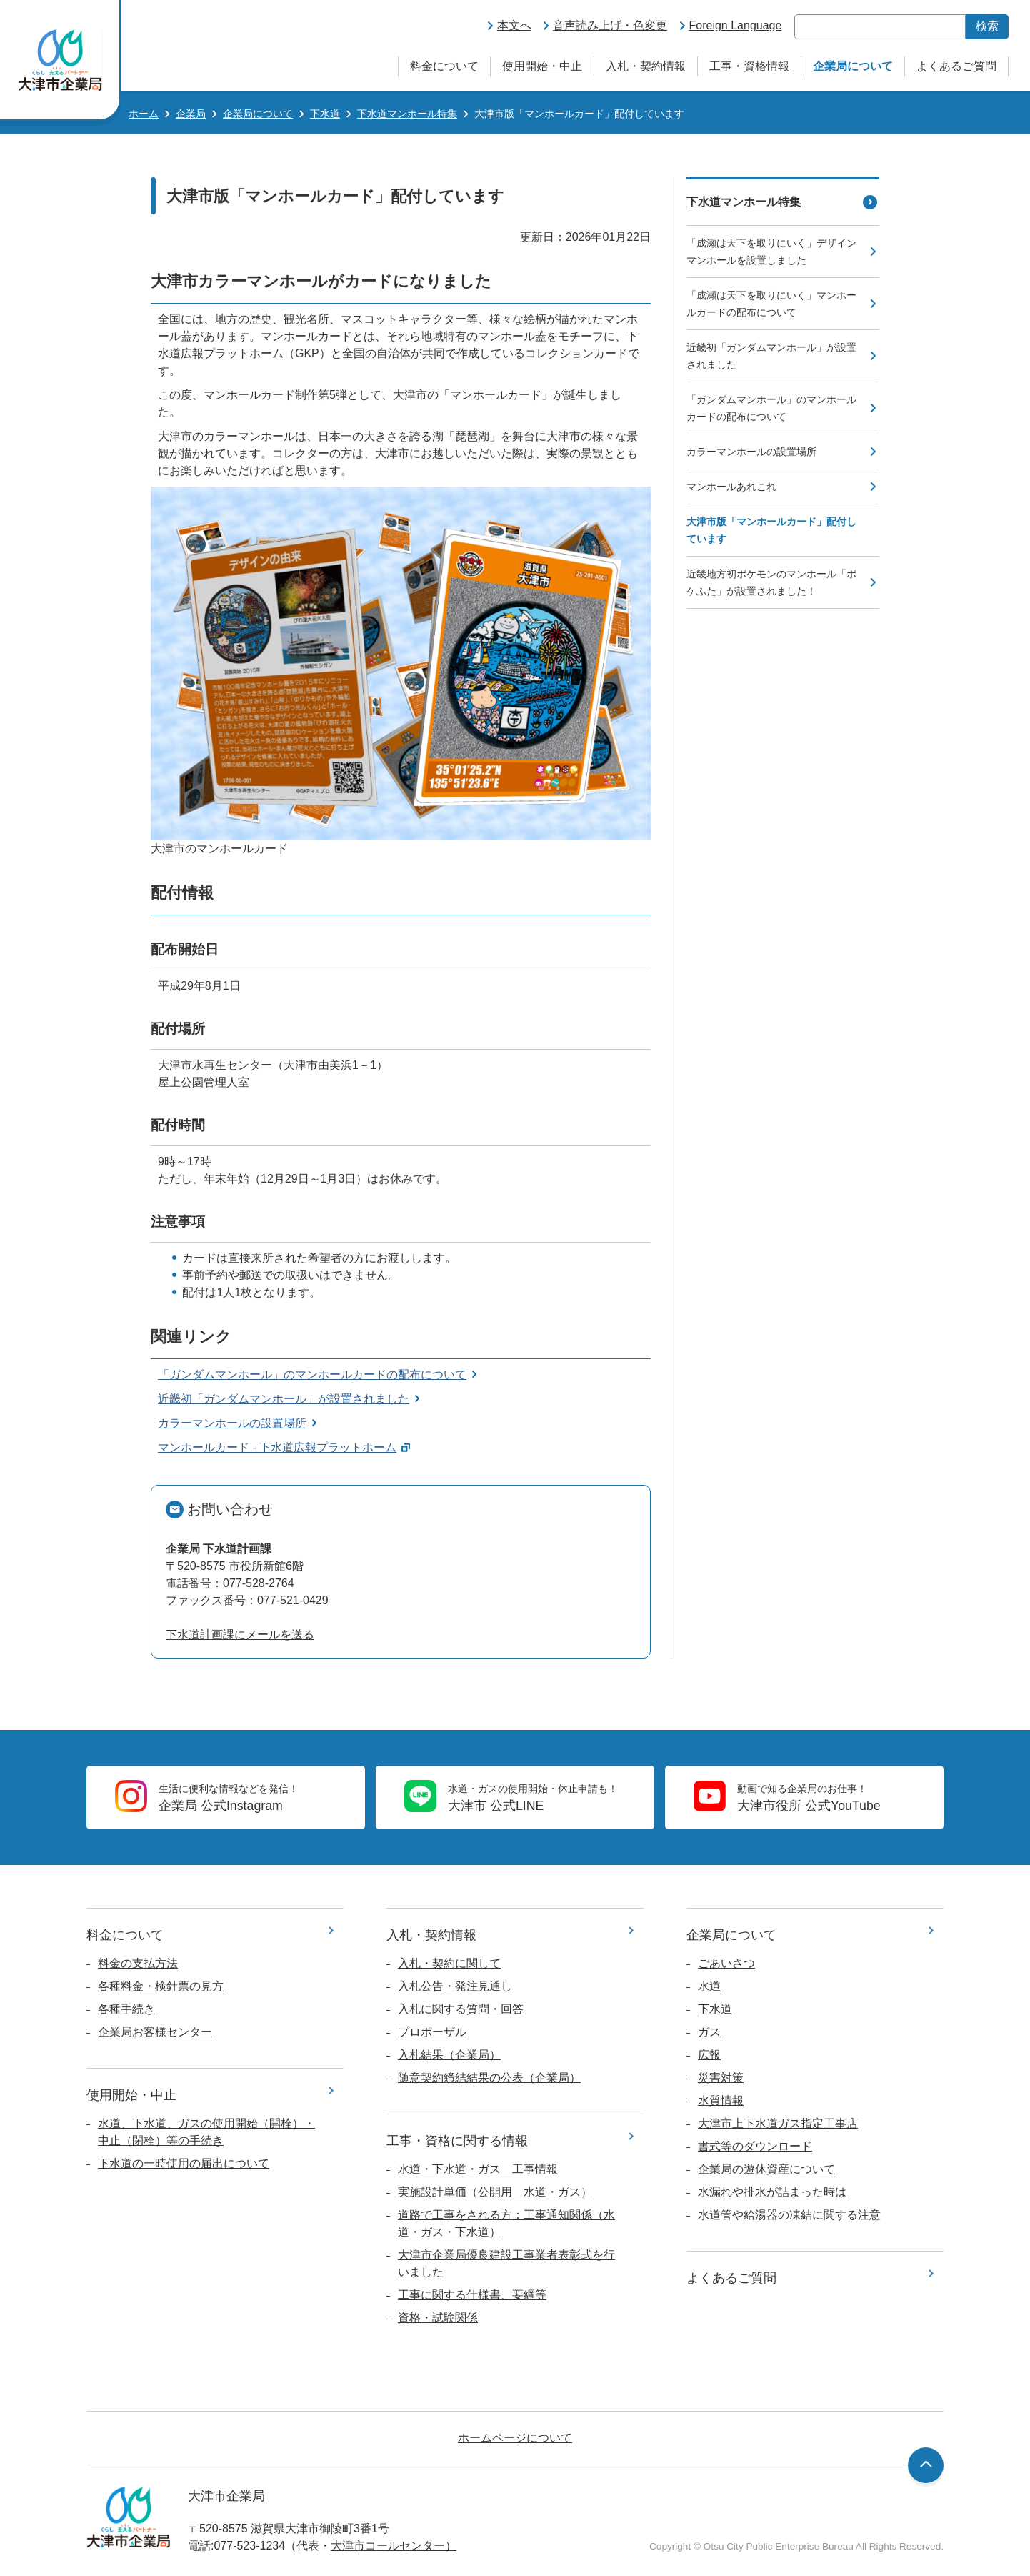 The width and height of the screenshot is (1030, 2576). Describe the element at coordinates (766, 2169) in the screenshot. I see `企業局の遊休資産について` at that location.